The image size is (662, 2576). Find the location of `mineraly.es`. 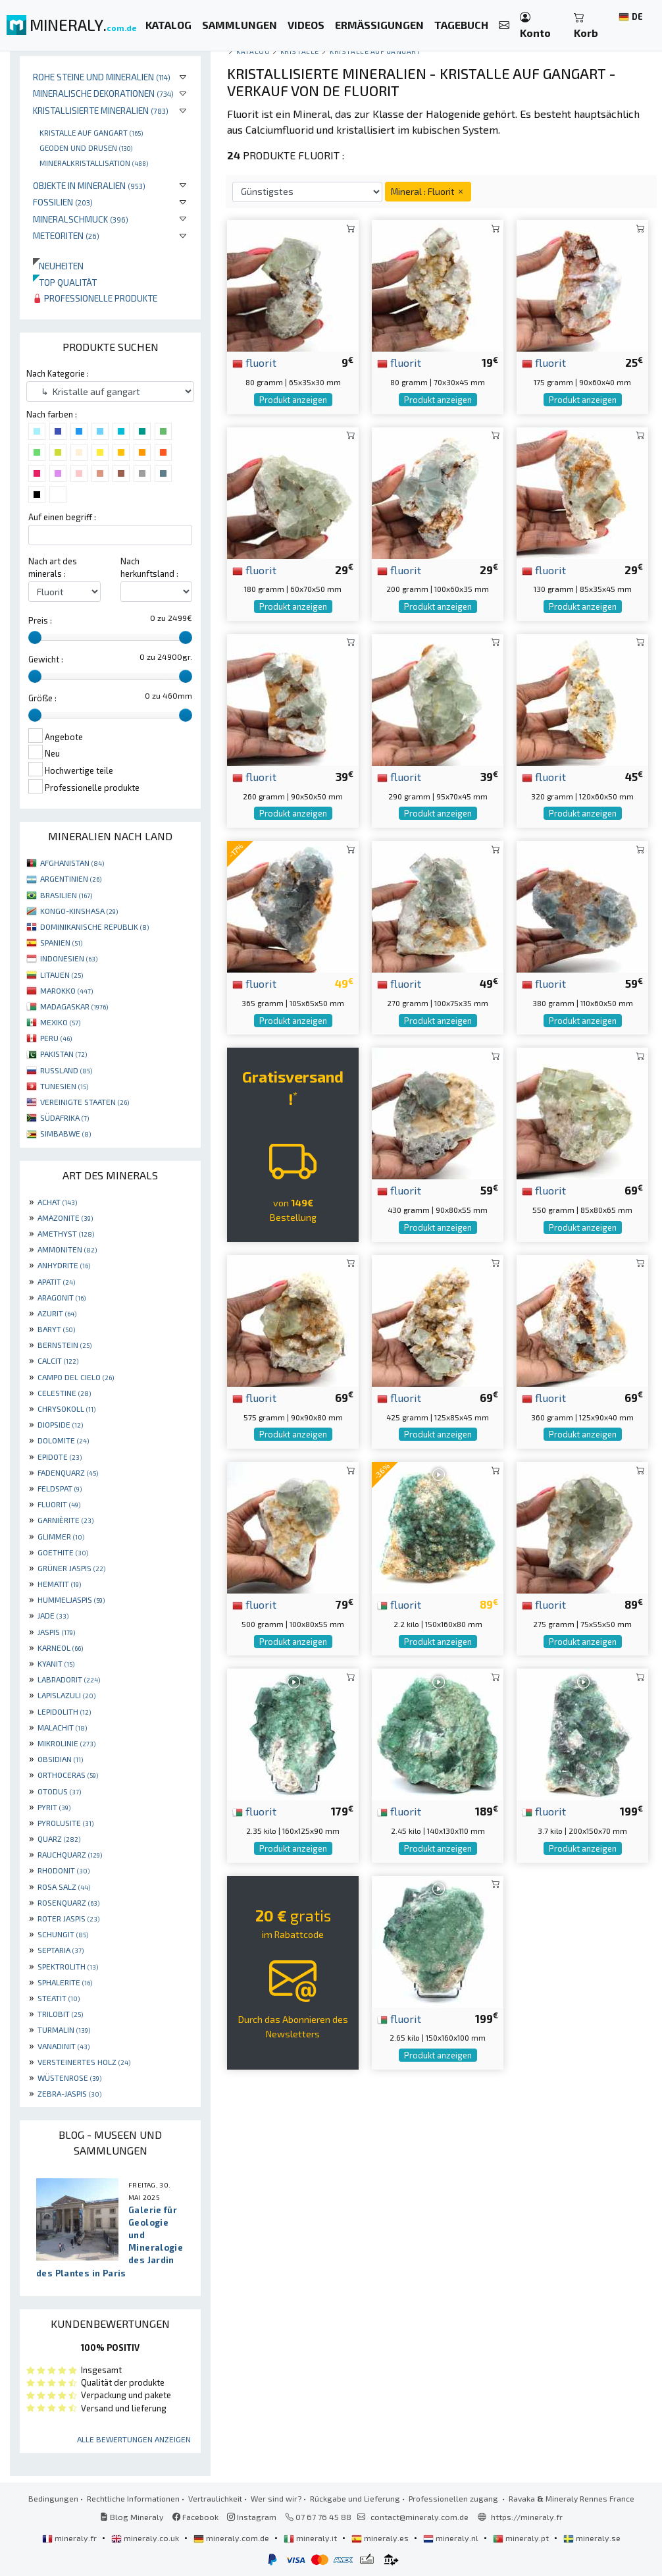

mineraly.es is located at coordinates (381, 2537).